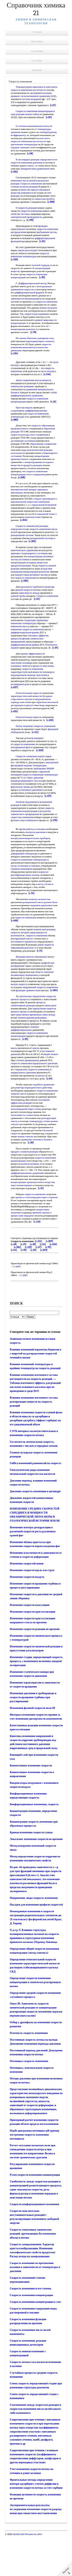 This screenshot has width=72, height=2576. I want to click on [c.58], so click(30, 153).